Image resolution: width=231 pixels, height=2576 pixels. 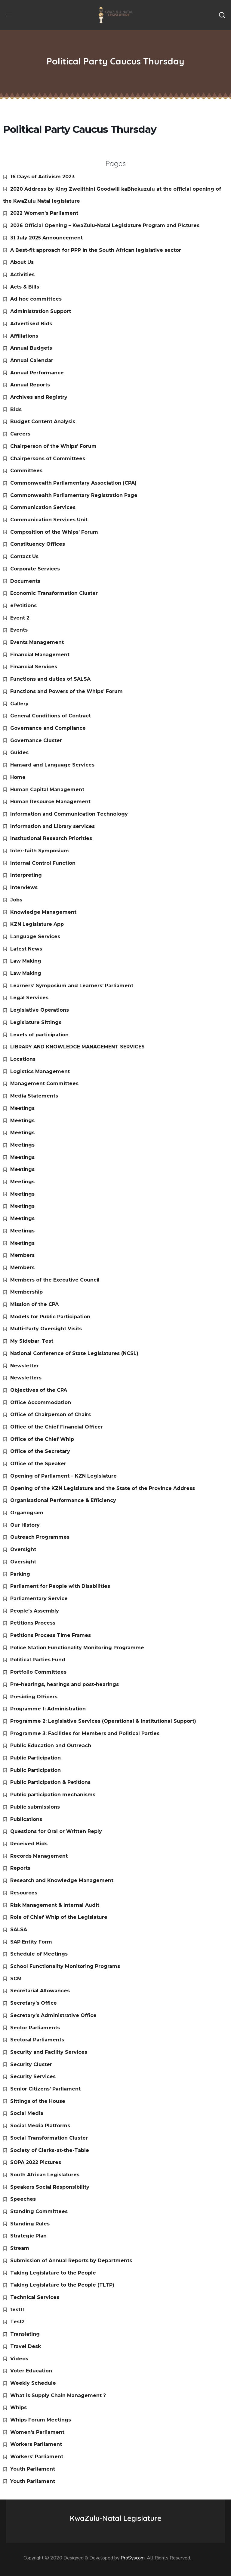 I want to click on Membership, so click(x=26, y=1292).